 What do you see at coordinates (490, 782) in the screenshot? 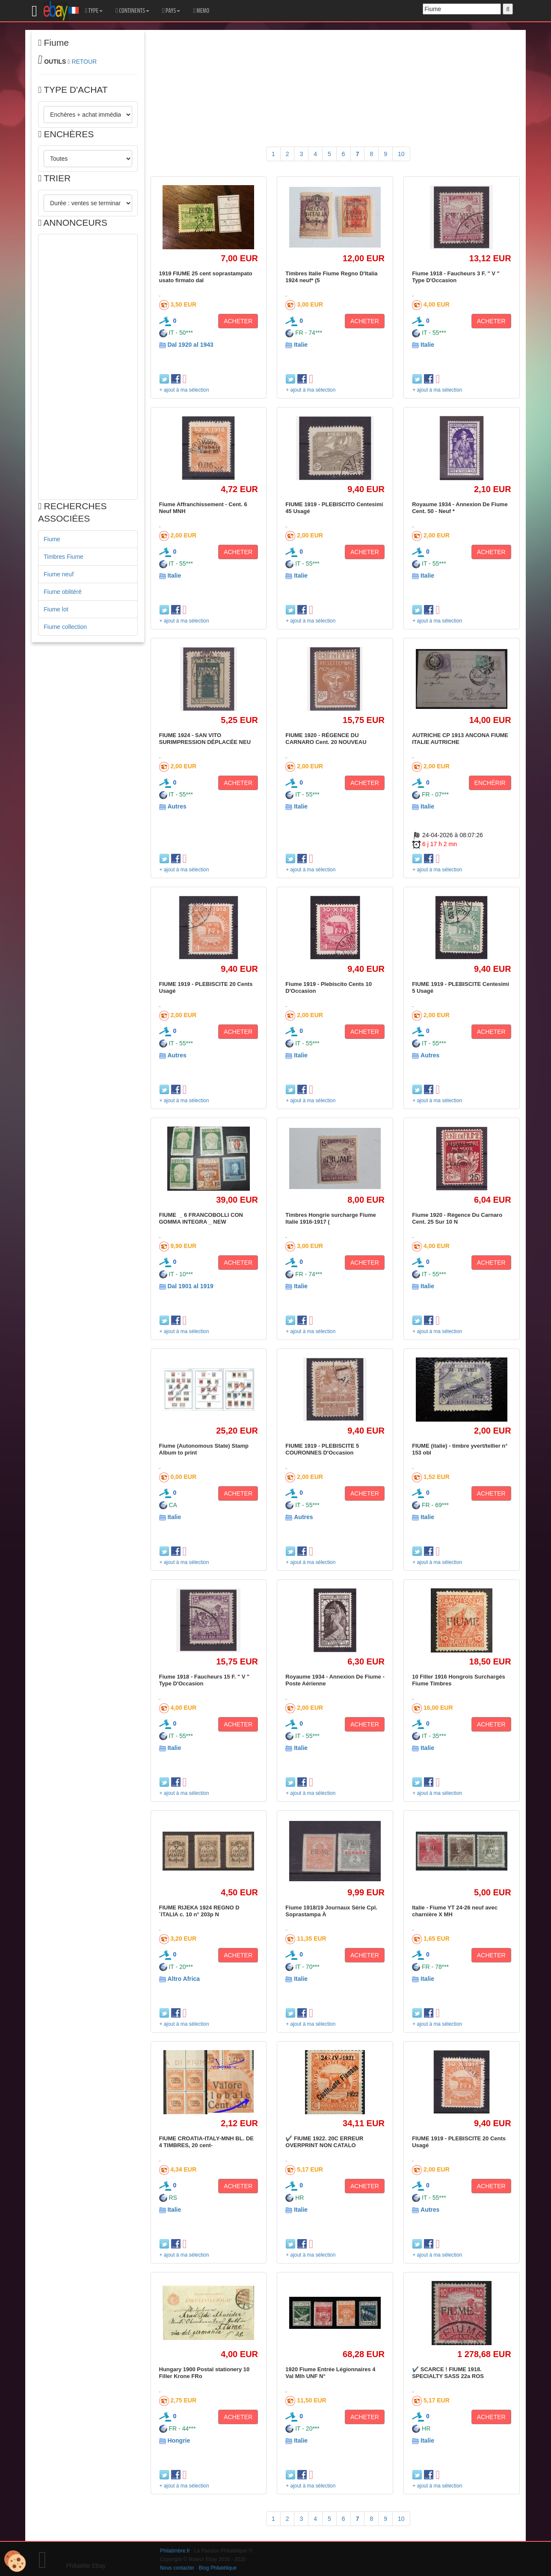
I see `ENCHÉRIR` at bounding box center [490, 782].